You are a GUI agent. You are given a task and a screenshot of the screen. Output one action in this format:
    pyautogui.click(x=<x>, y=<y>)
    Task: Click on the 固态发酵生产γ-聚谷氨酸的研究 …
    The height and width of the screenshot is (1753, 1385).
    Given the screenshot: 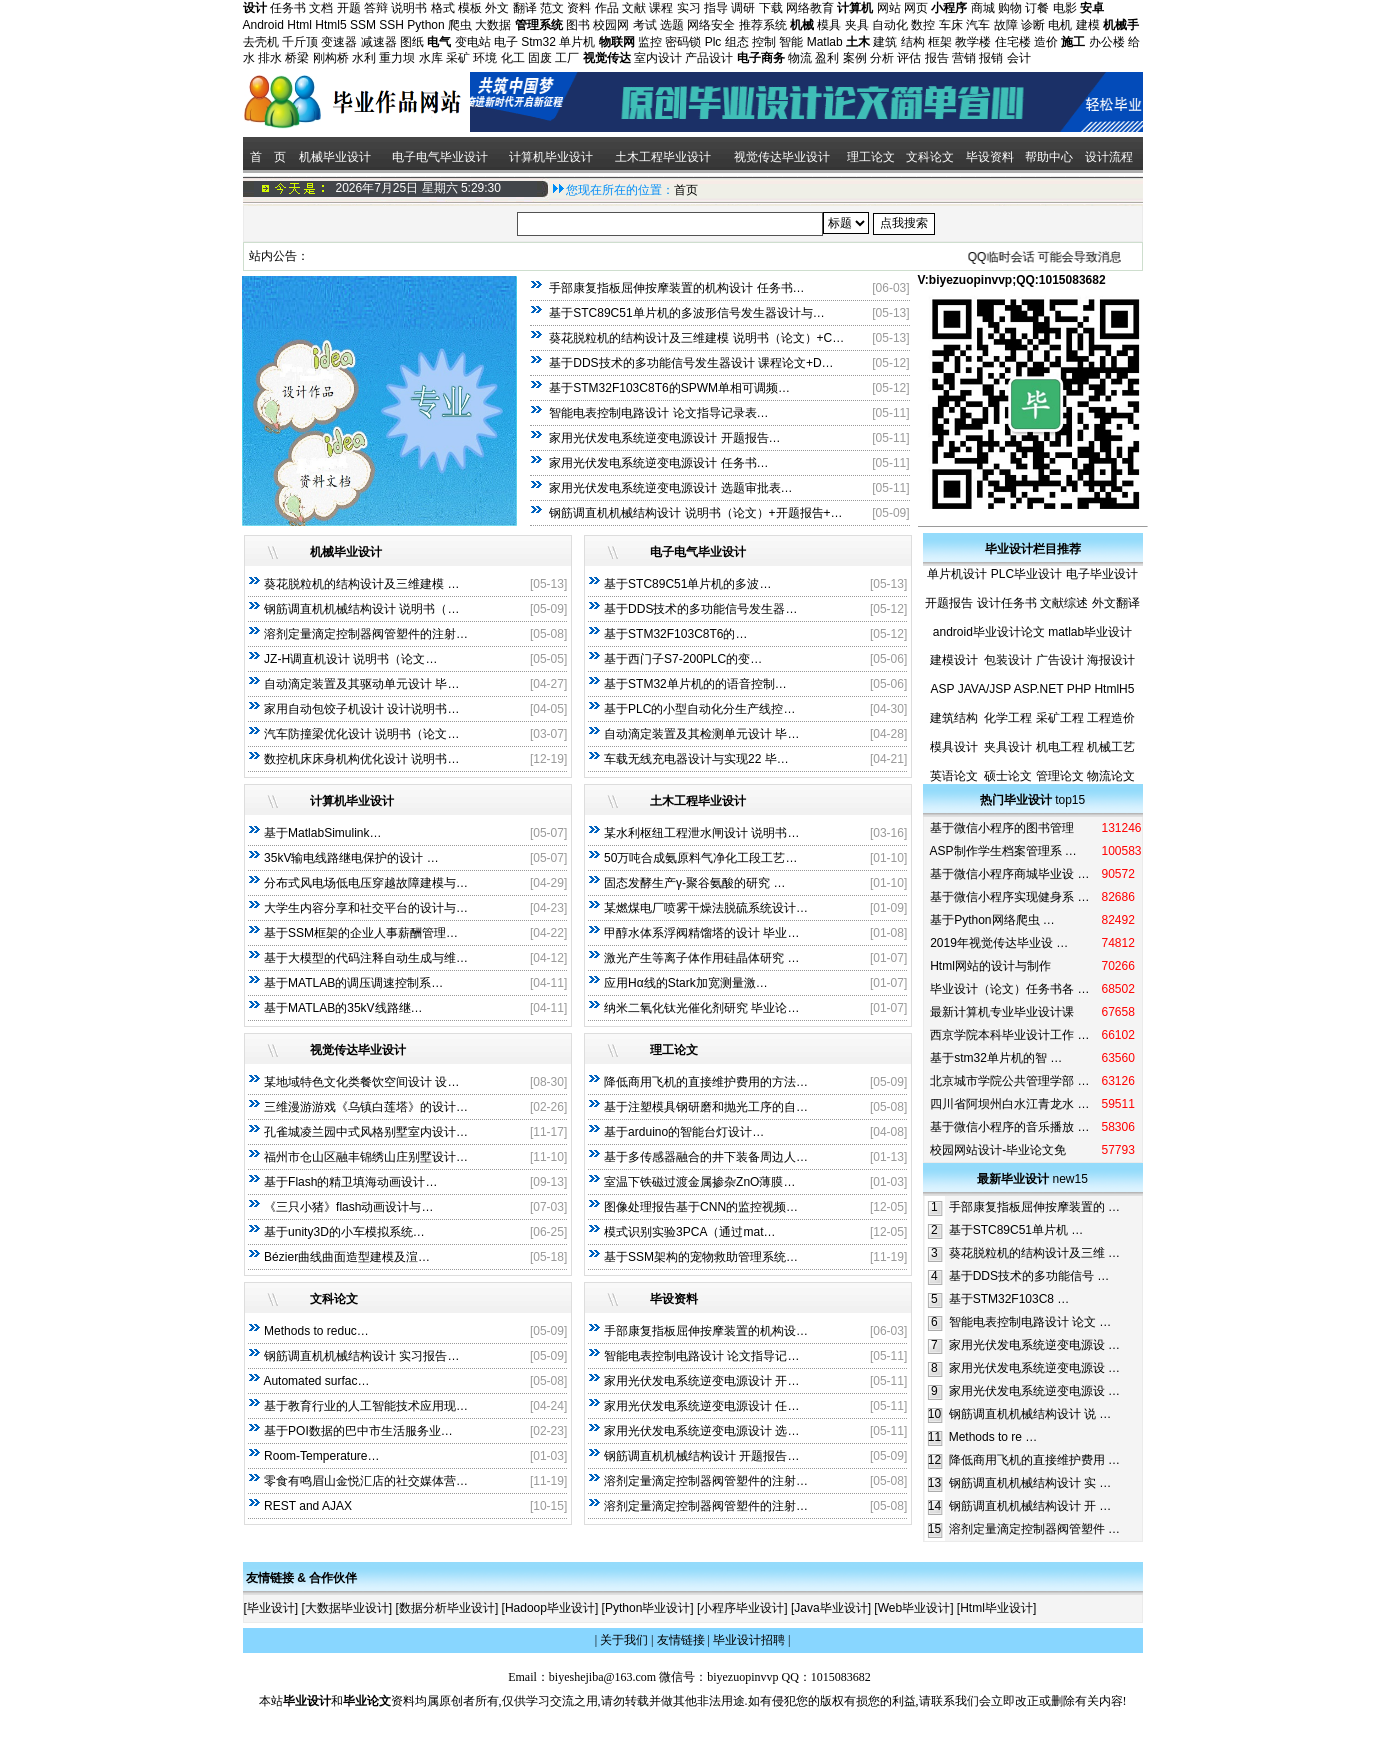 What is the action you would take?
    pyautogui.click(x=694, y=883)
    